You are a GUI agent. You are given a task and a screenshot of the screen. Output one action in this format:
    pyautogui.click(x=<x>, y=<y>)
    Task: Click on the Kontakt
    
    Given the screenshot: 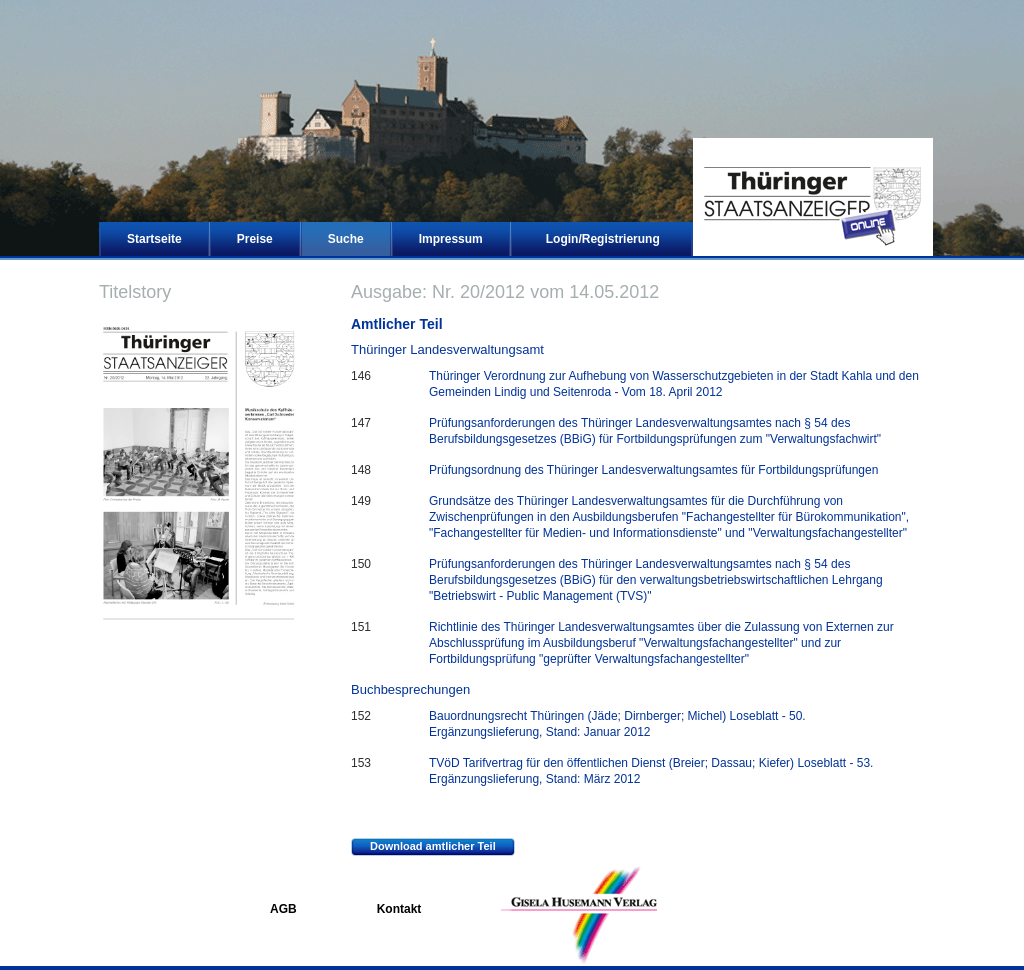 What is the action you would take?
    pyautogui.click(x=399, y=909)
    